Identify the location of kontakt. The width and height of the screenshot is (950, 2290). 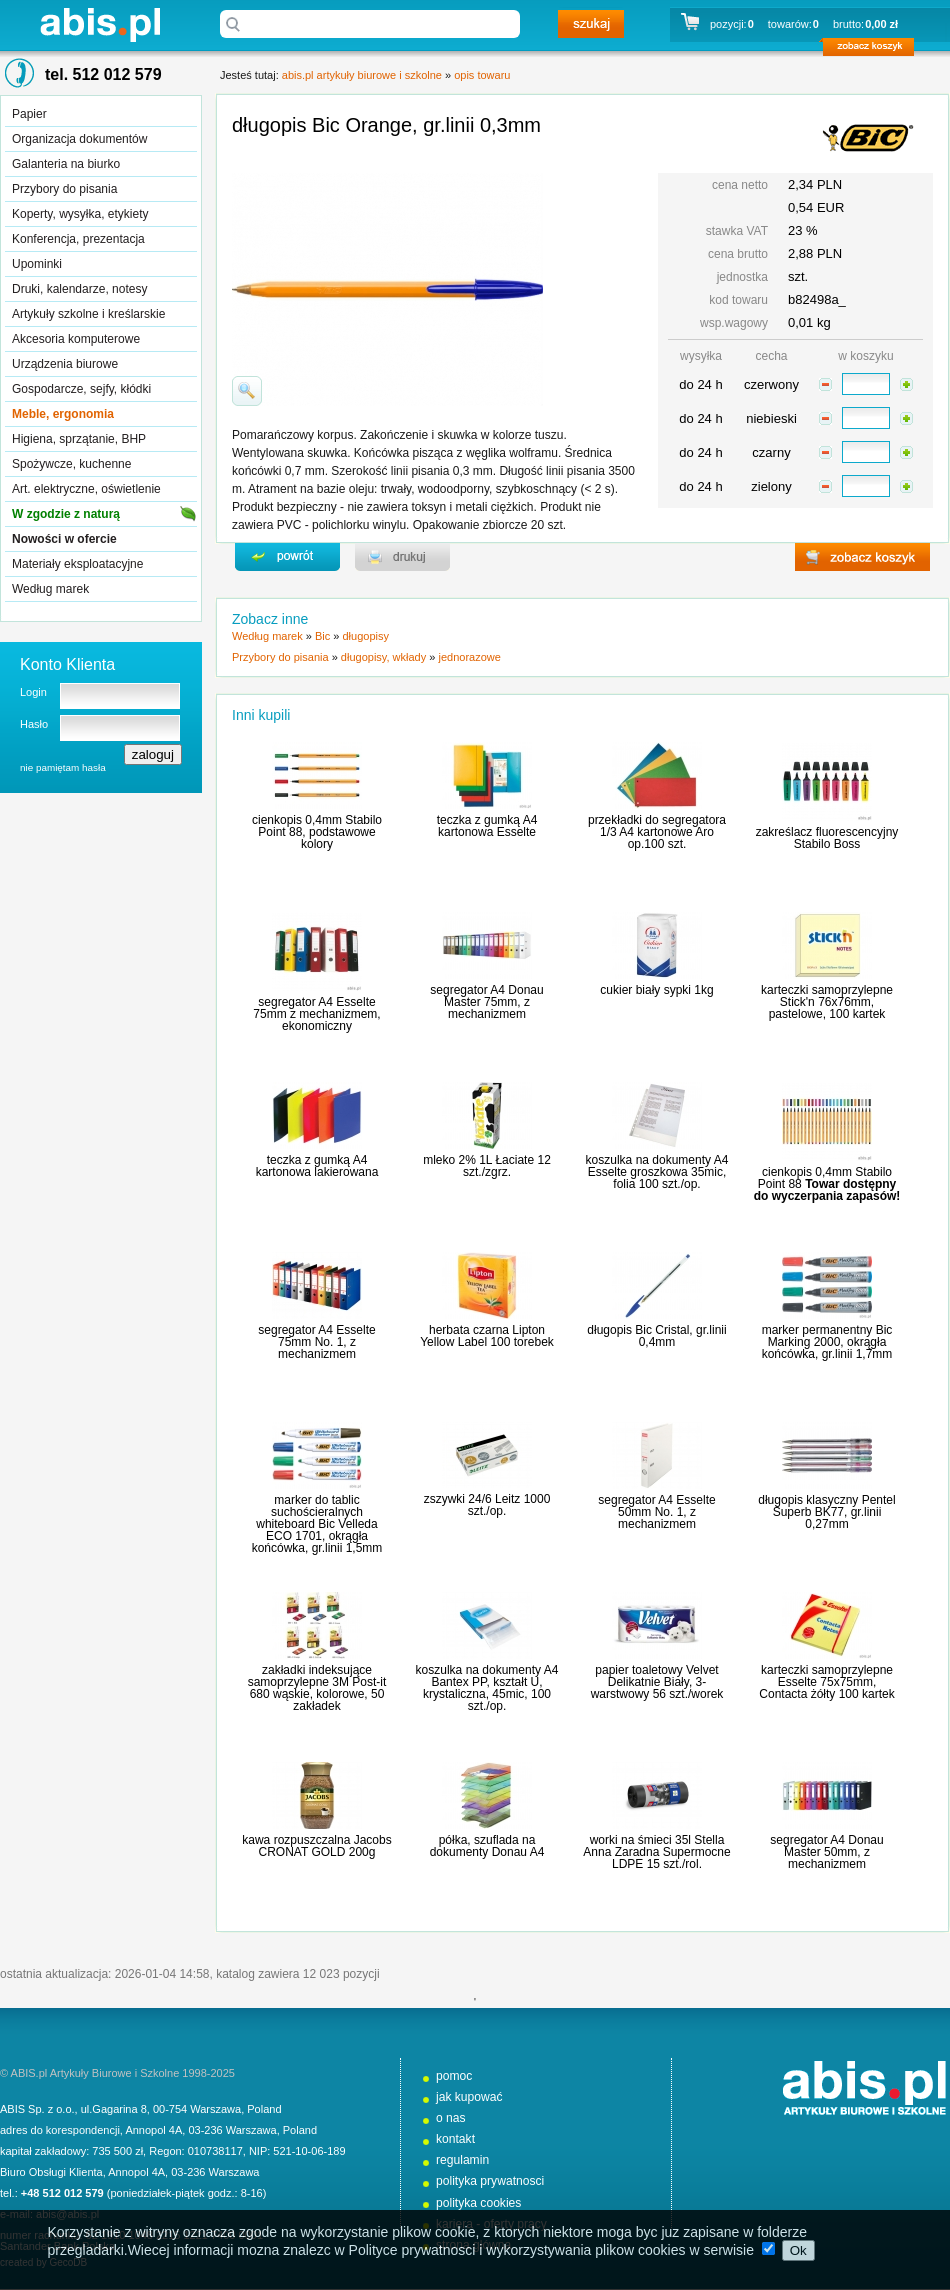
(455, 2139).